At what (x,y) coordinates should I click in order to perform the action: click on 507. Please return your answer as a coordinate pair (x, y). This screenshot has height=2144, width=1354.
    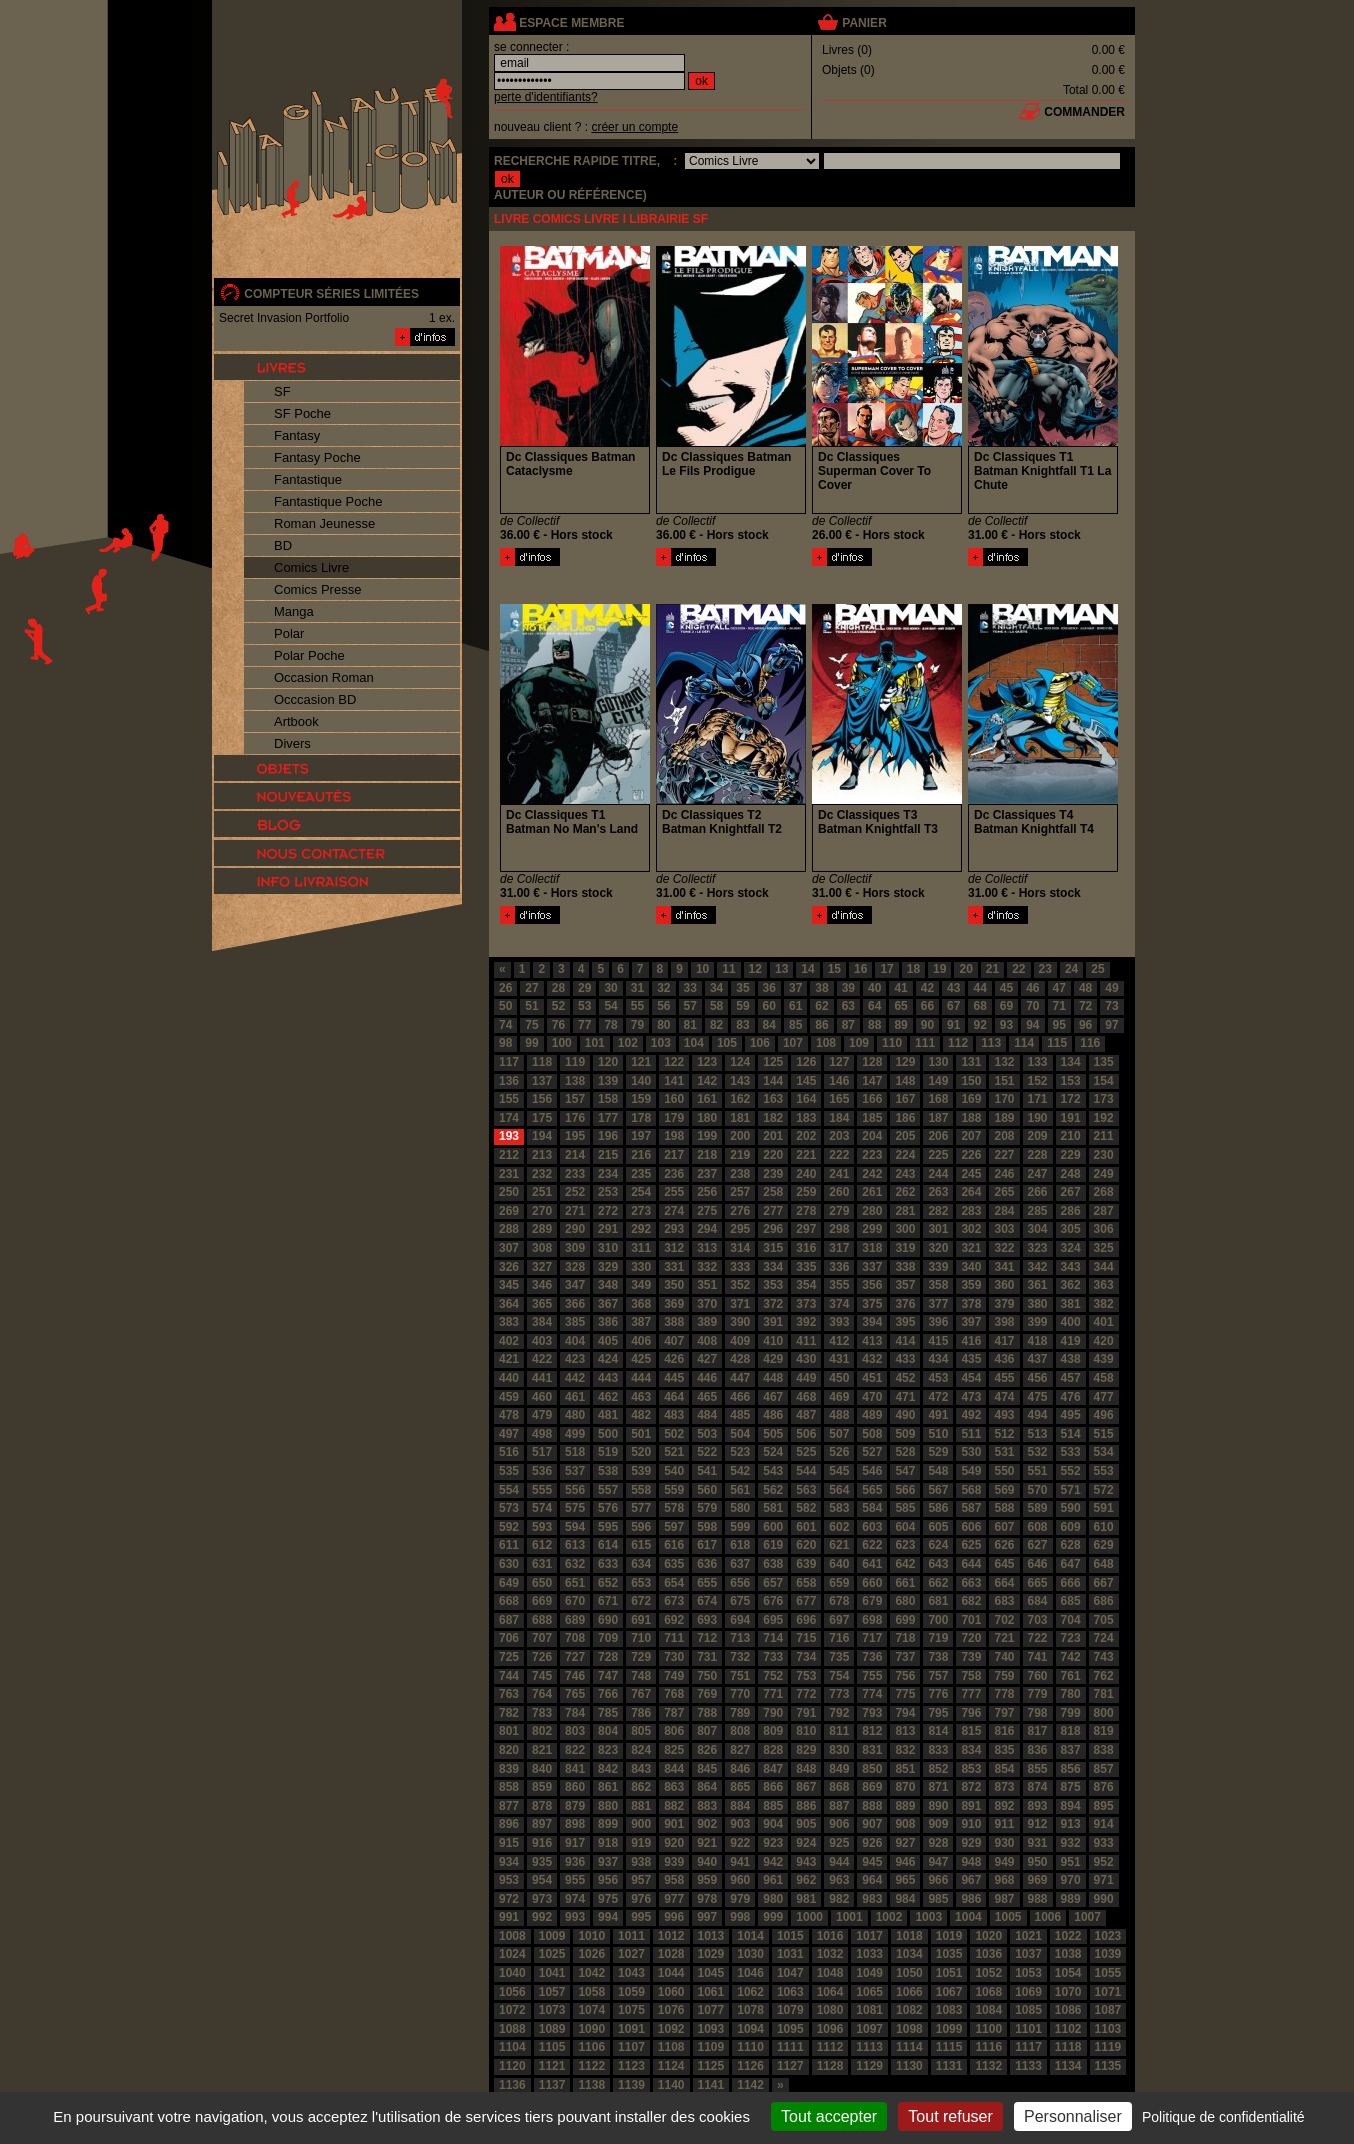
    Looking at the image, I should click on (839, 1434).